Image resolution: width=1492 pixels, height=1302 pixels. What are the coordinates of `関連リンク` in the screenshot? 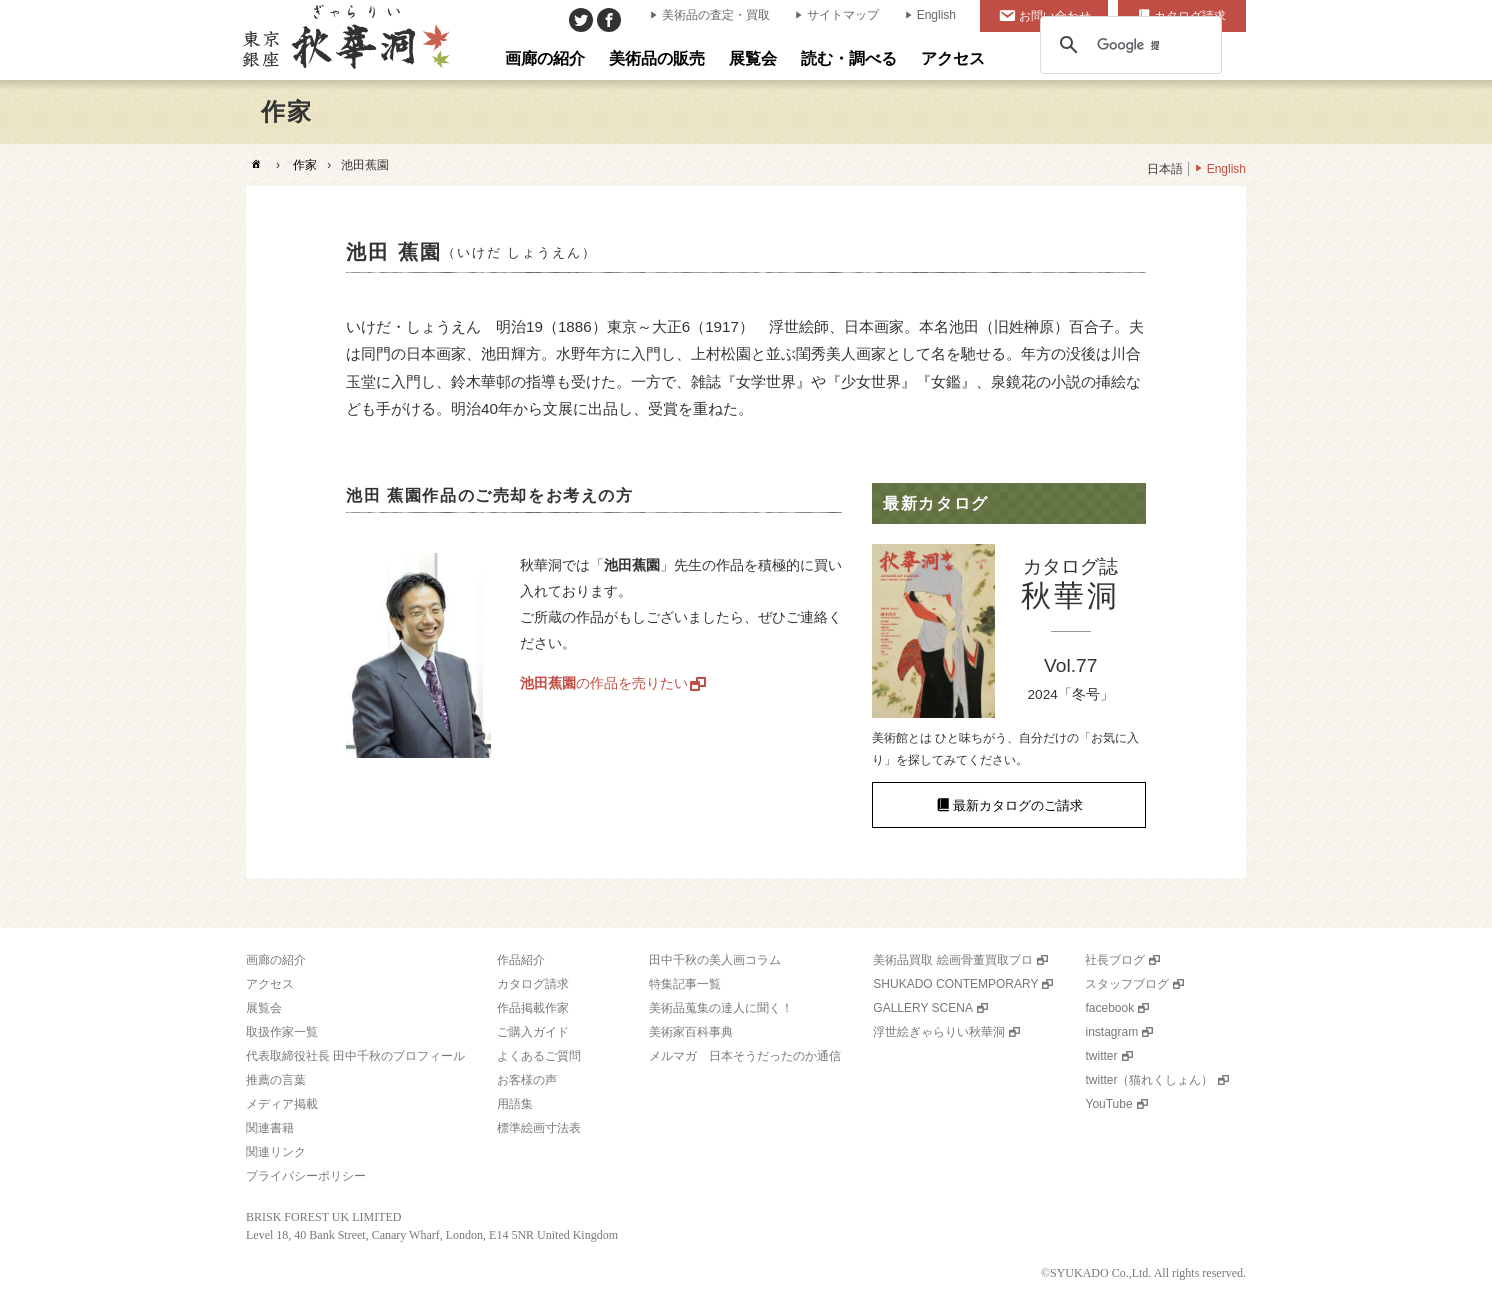 It's located at (276, 1152).